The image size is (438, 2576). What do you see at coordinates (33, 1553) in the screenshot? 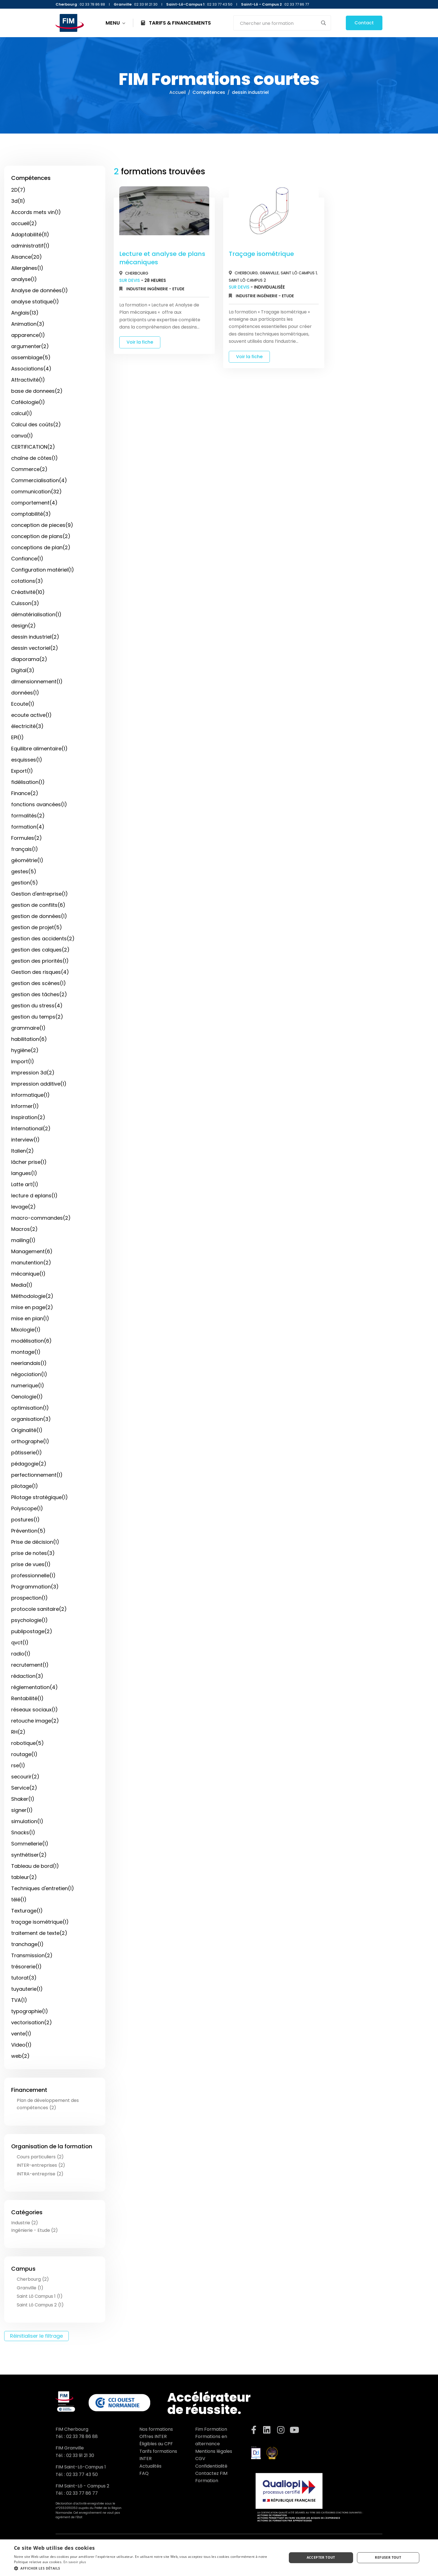
I see `prise de notes(3)` at bounding box center [33, 1553].